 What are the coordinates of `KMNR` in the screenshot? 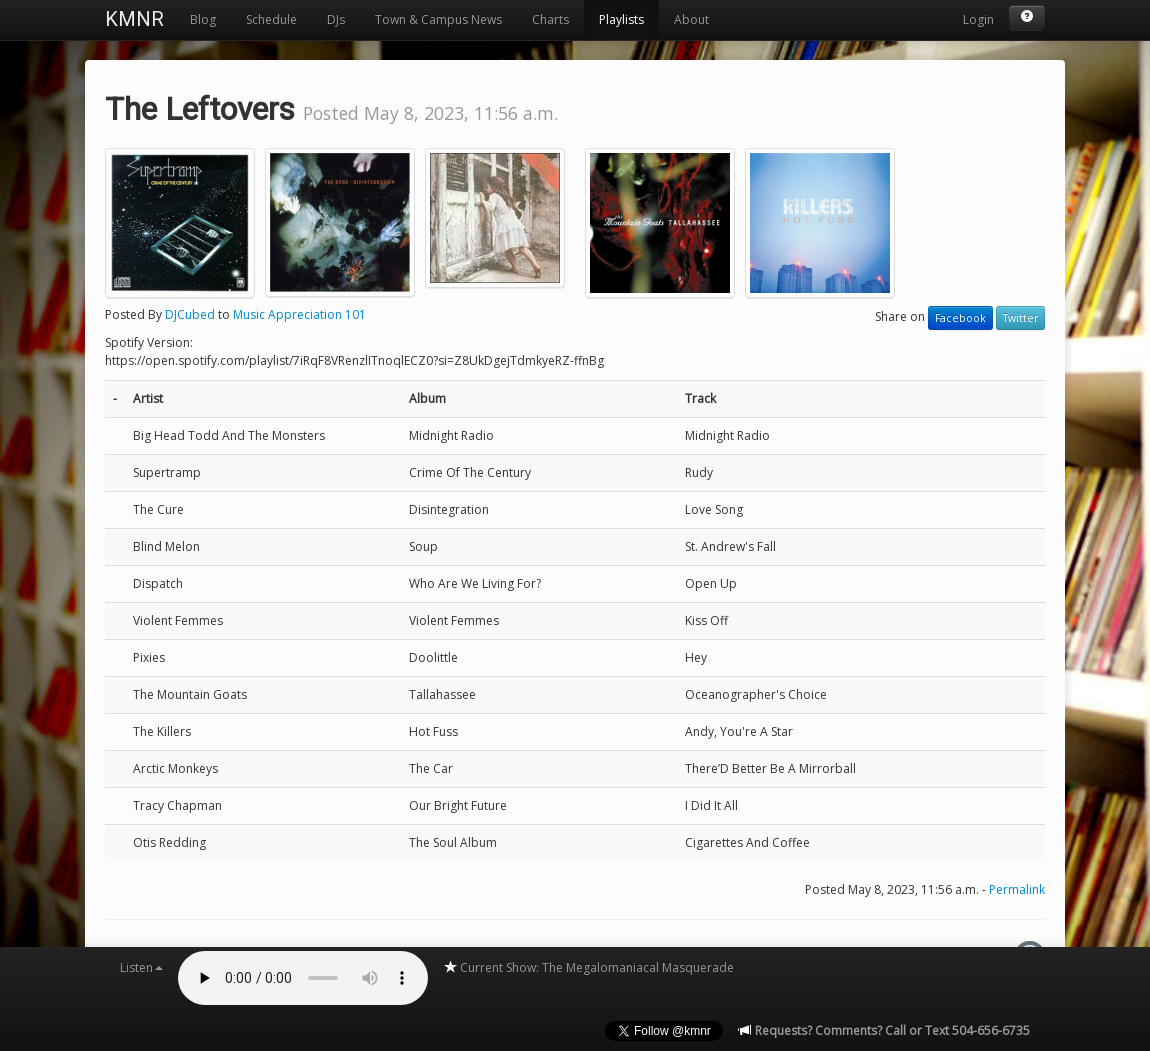 It's located at (134, 19).